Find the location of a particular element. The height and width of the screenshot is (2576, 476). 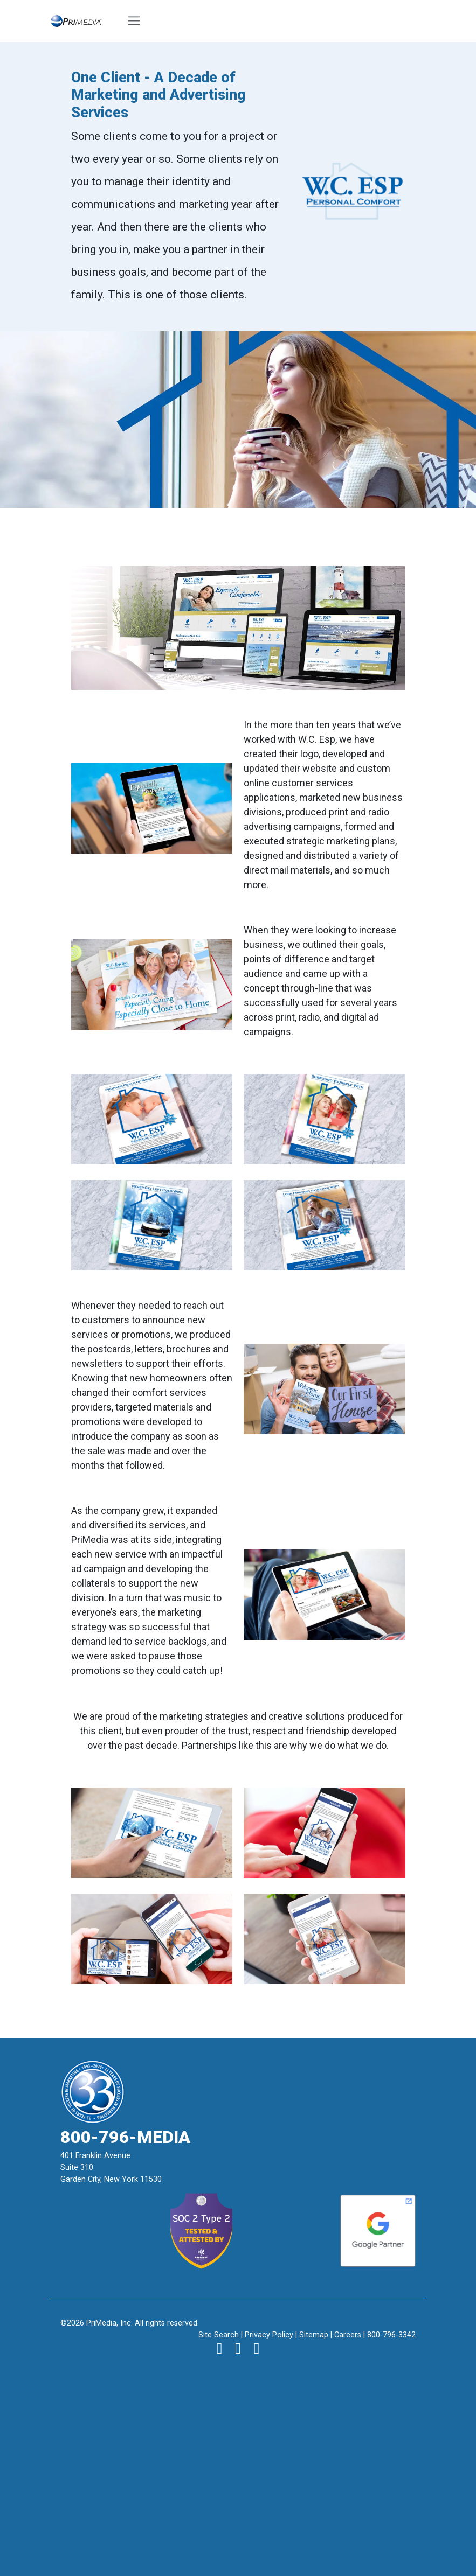

800-796-MEDIA is located at coordinates (125, 2137).